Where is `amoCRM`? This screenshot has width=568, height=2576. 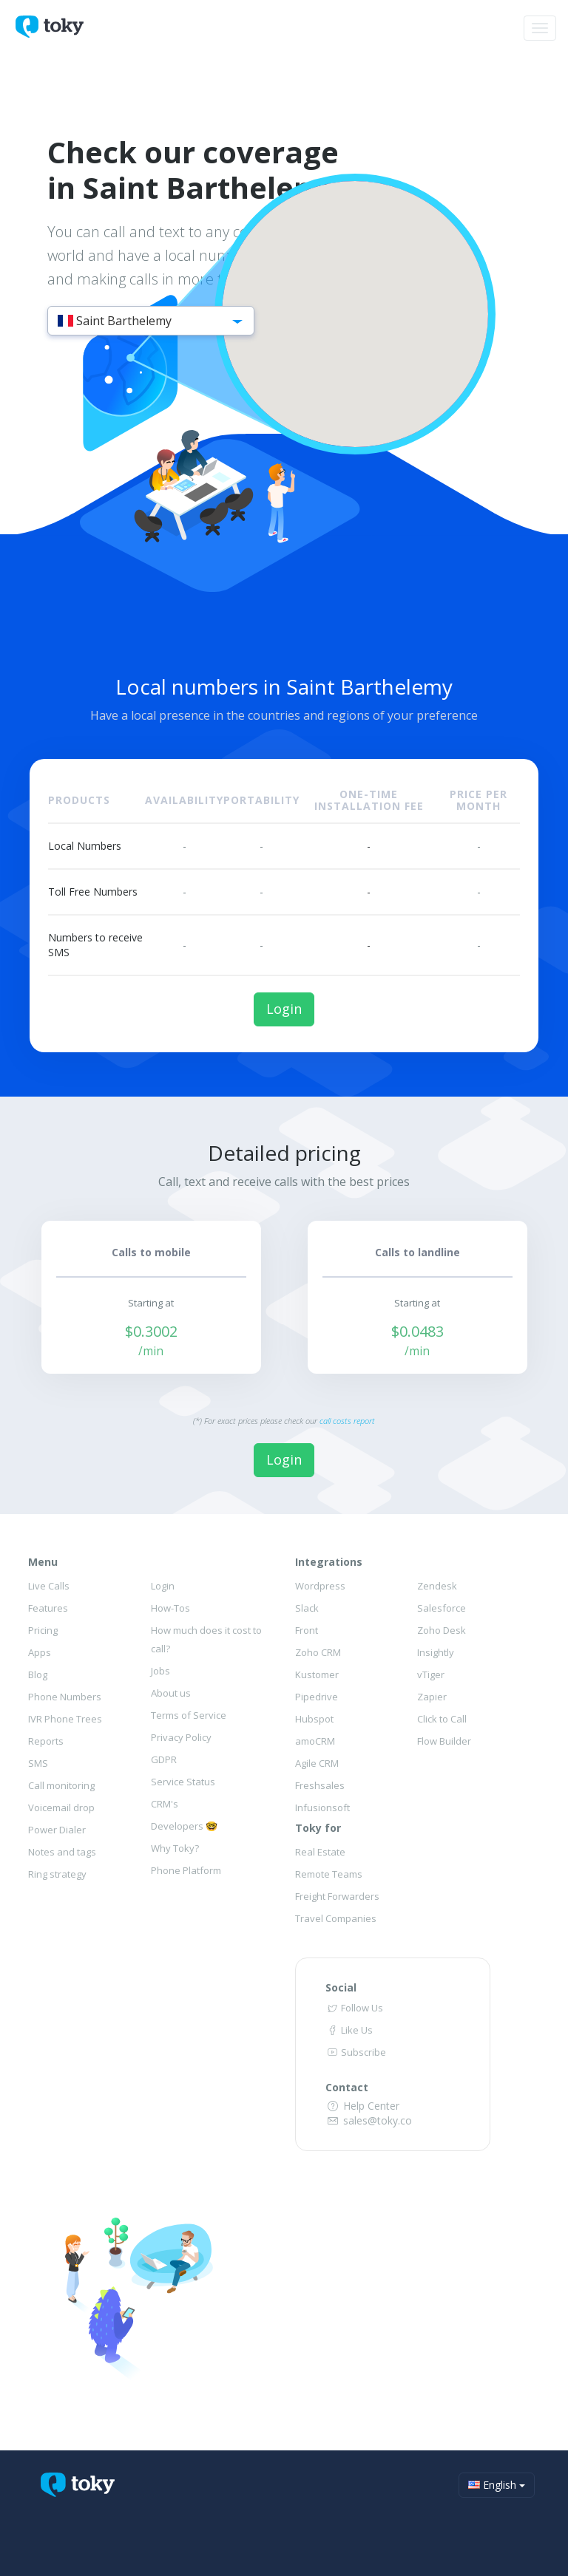
amoCRM is located at coordinates (315, 1741).